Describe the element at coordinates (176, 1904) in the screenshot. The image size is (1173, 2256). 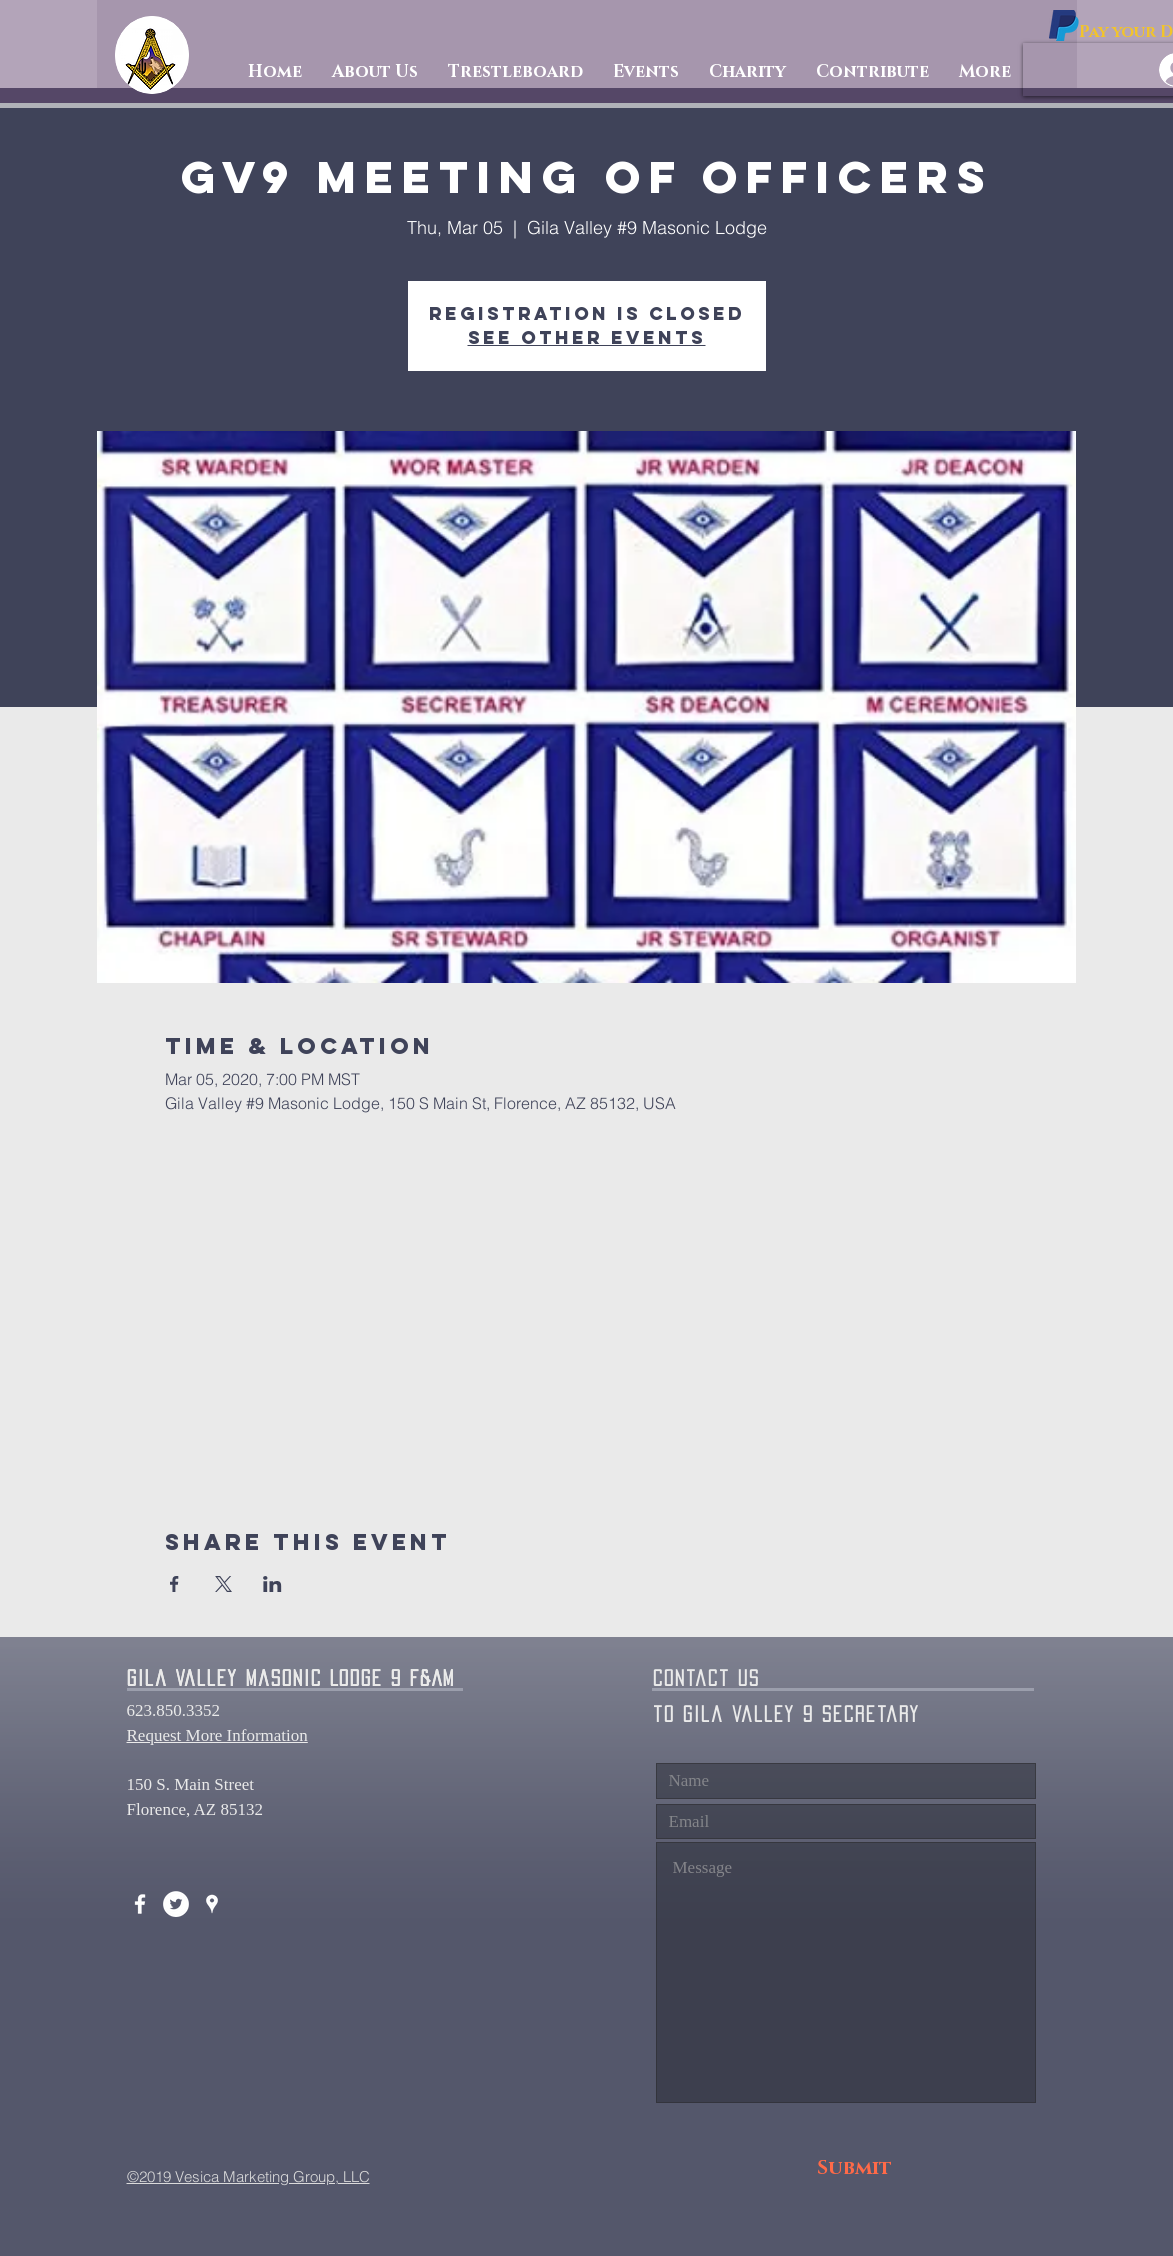
I see `[Twitter - White Circle]` at that location.